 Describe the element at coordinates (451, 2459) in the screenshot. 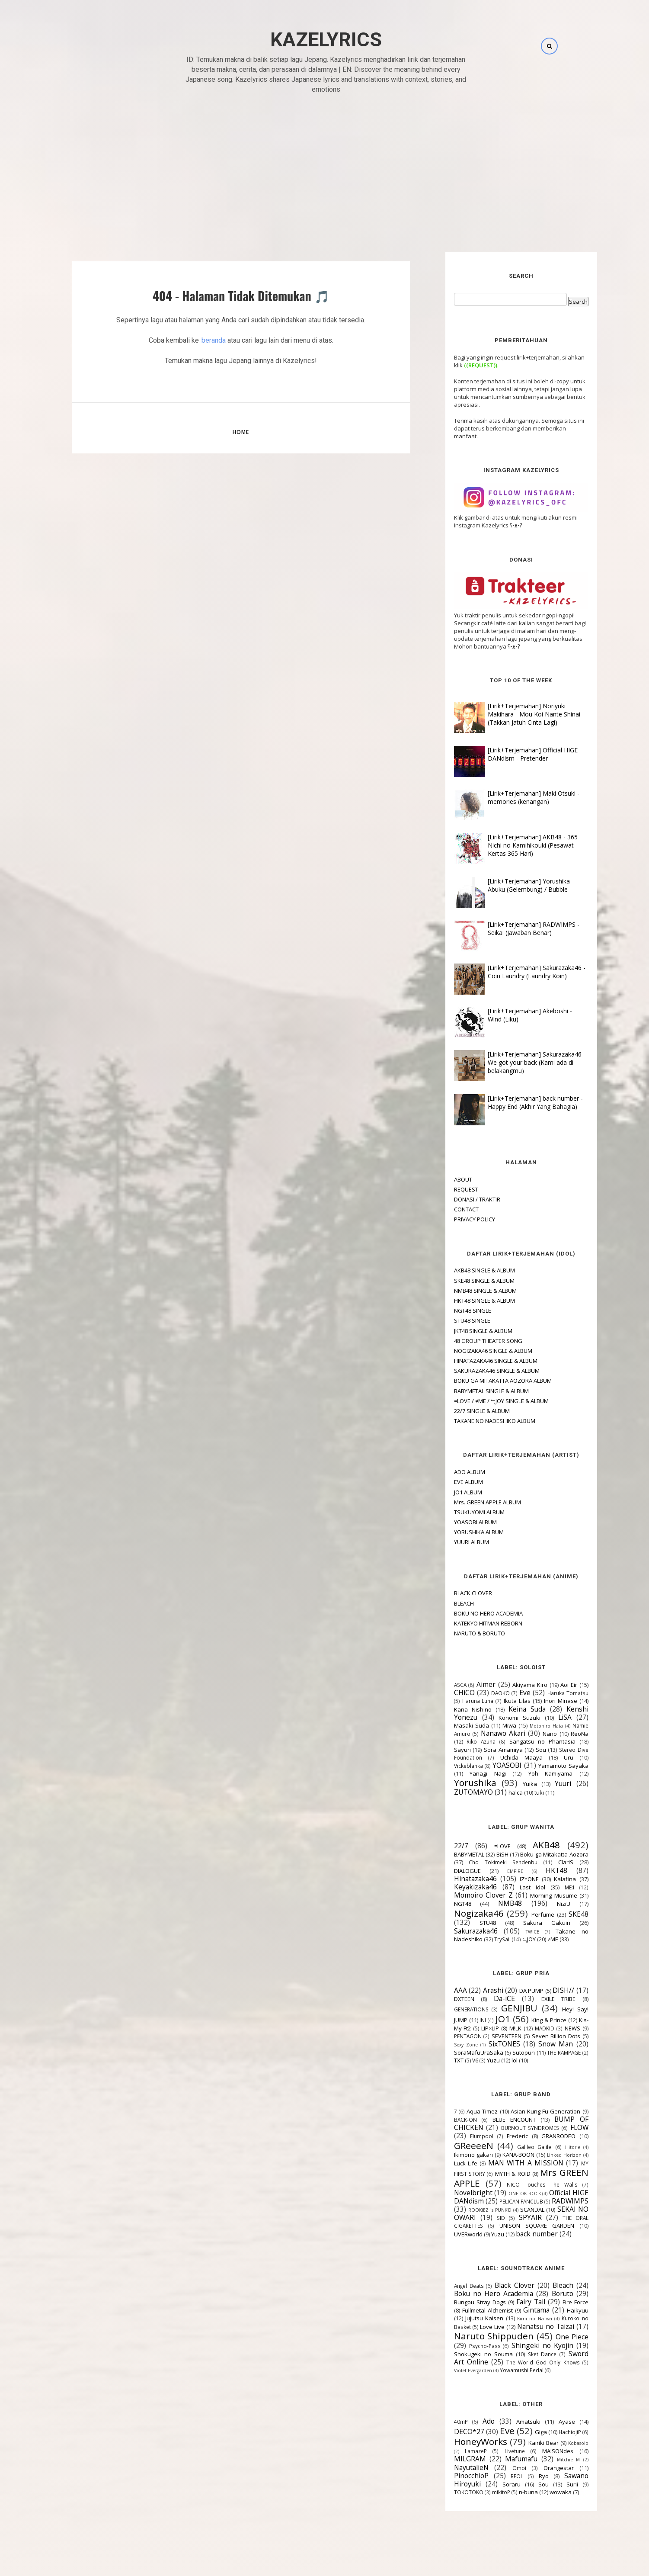

I see `MILGRAM` at that location.